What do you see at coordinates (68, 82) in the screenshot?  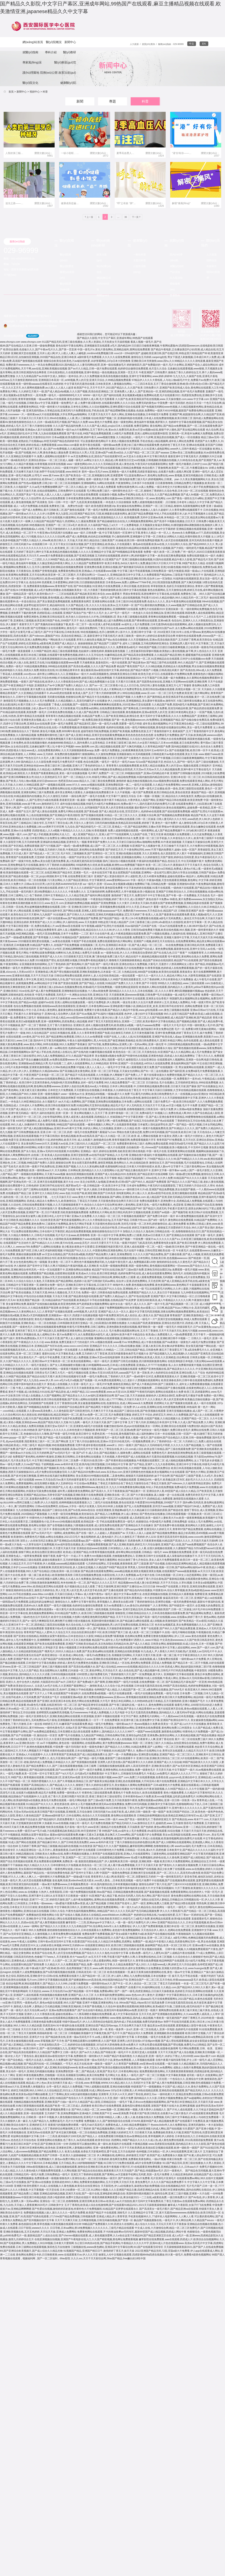 I see `健康醫(yī)院` at bounding box center [68, 82].